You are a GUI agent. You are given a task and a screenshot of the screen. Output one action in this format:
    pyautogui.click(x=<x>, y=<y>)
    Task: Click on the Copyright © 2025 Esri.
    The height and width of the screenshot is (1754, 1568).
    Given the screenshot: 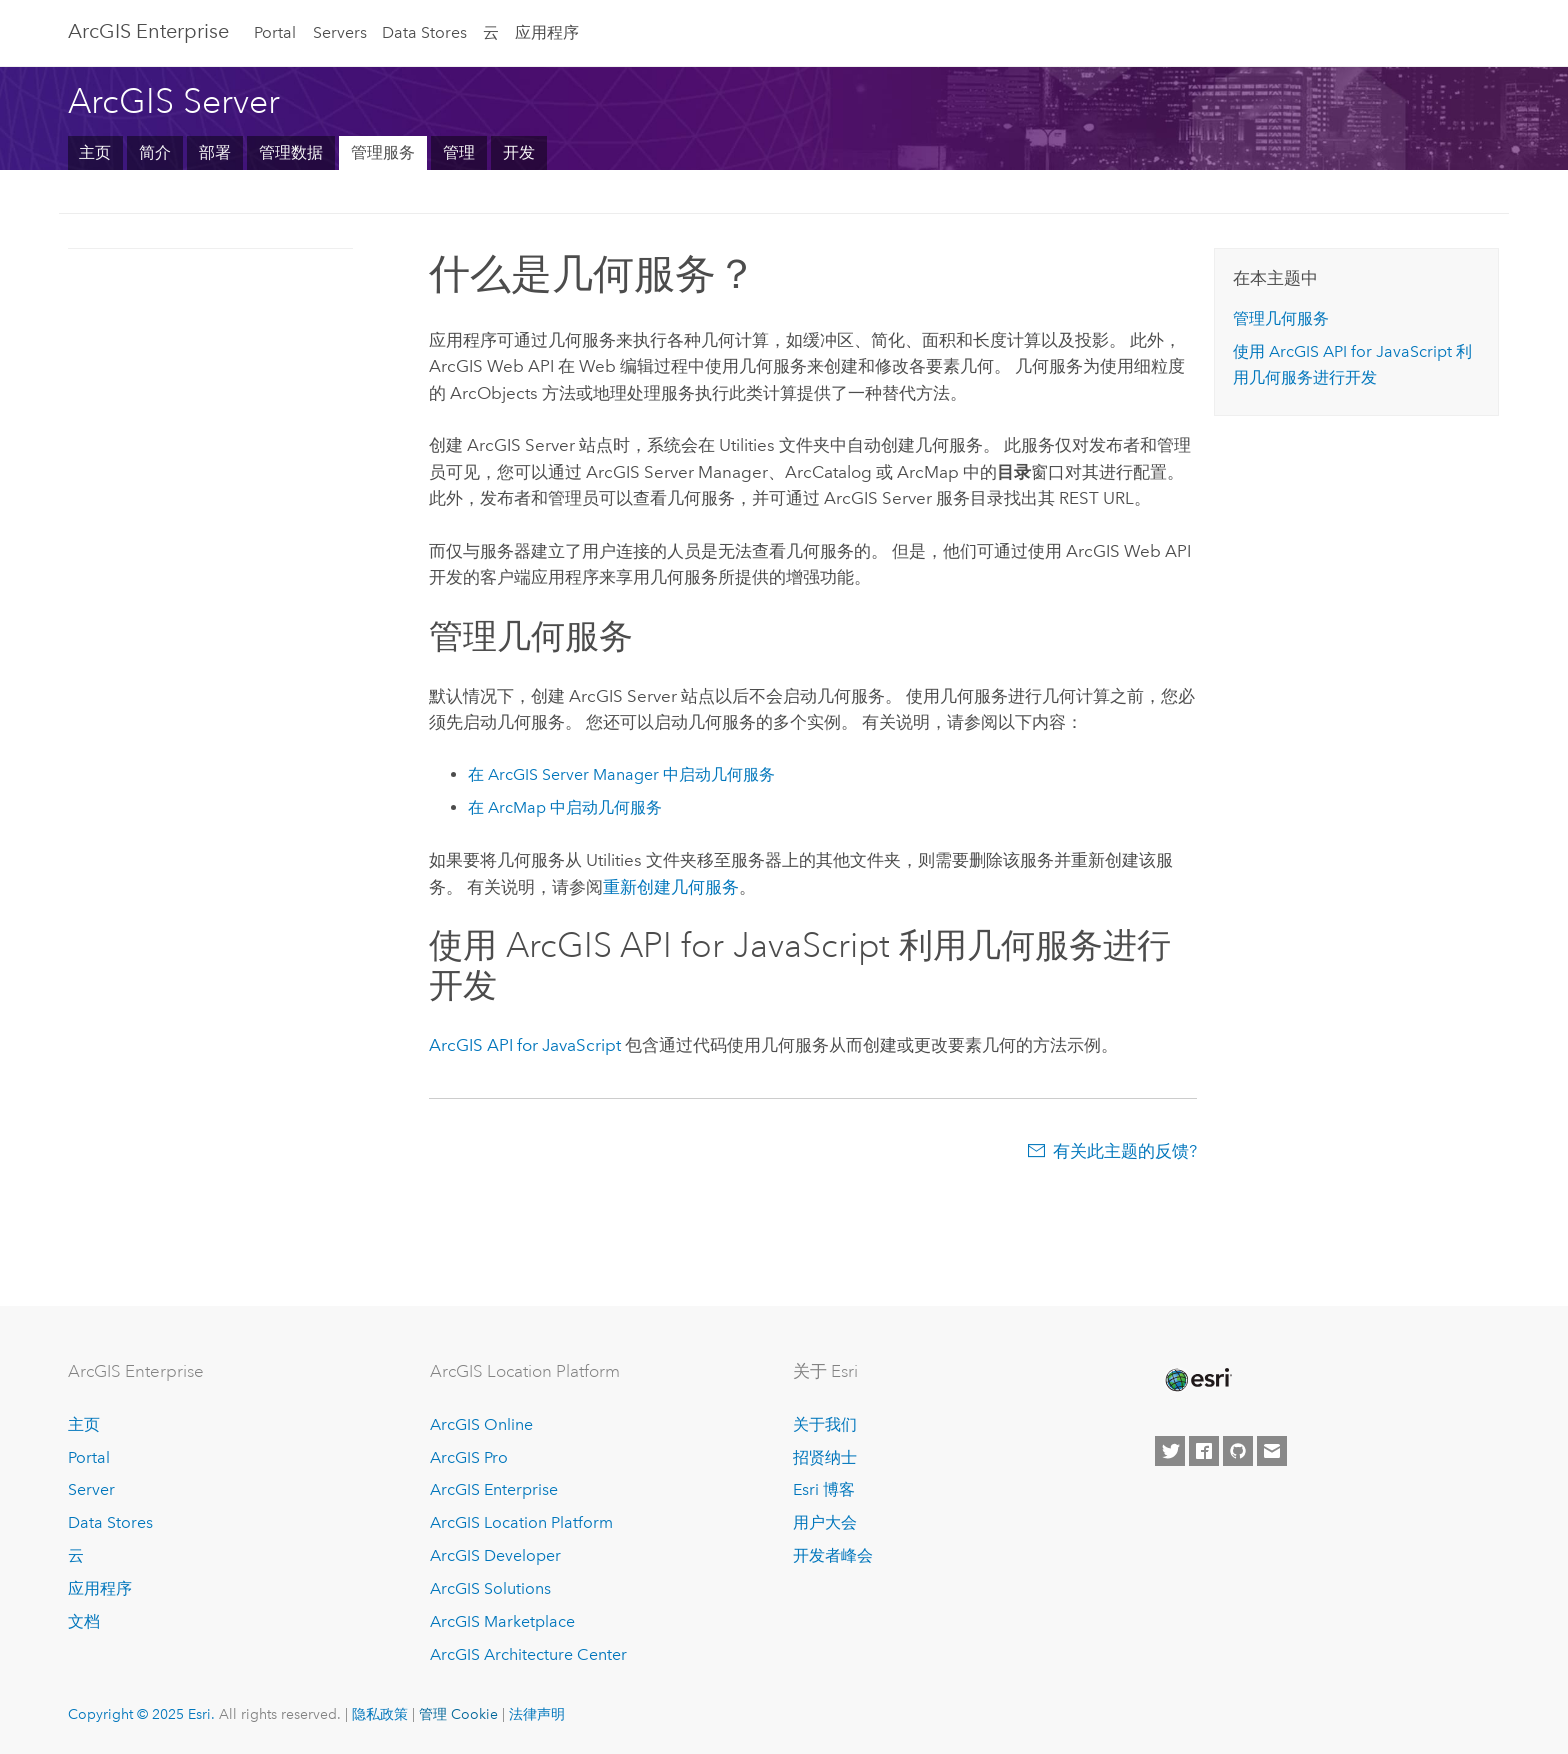 What is the action you would take?
    pyautogui.click(x=141, y=1714)
    